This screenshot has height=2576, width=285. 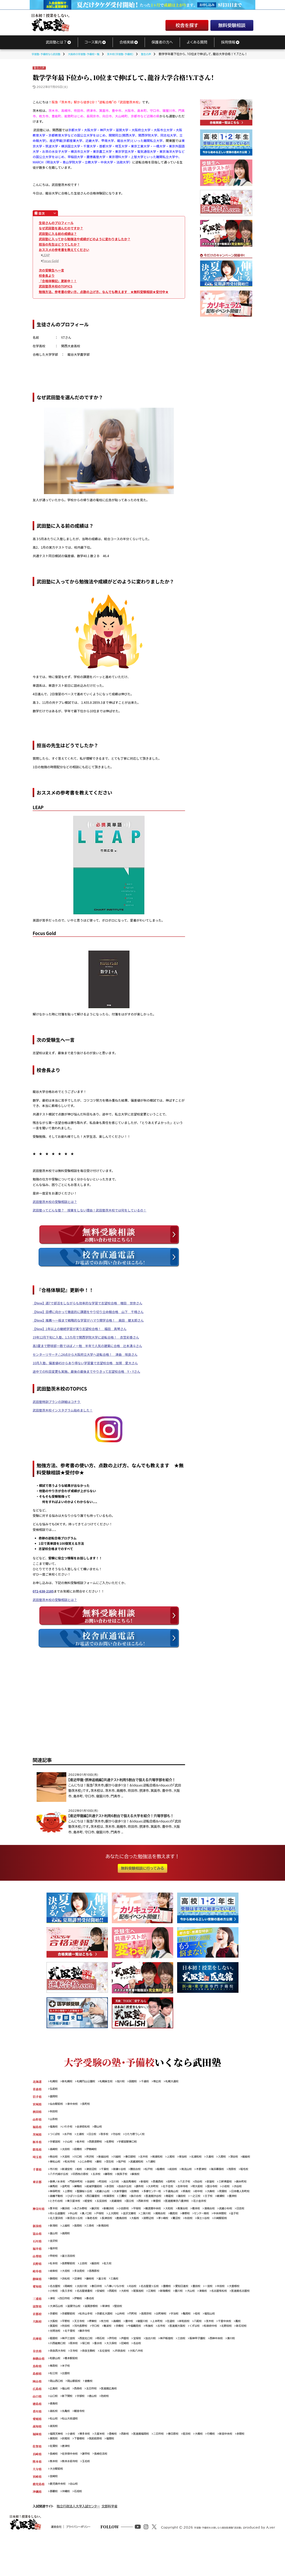 I want to click on 医進館名古屋校, so click(x=82, y=2318).